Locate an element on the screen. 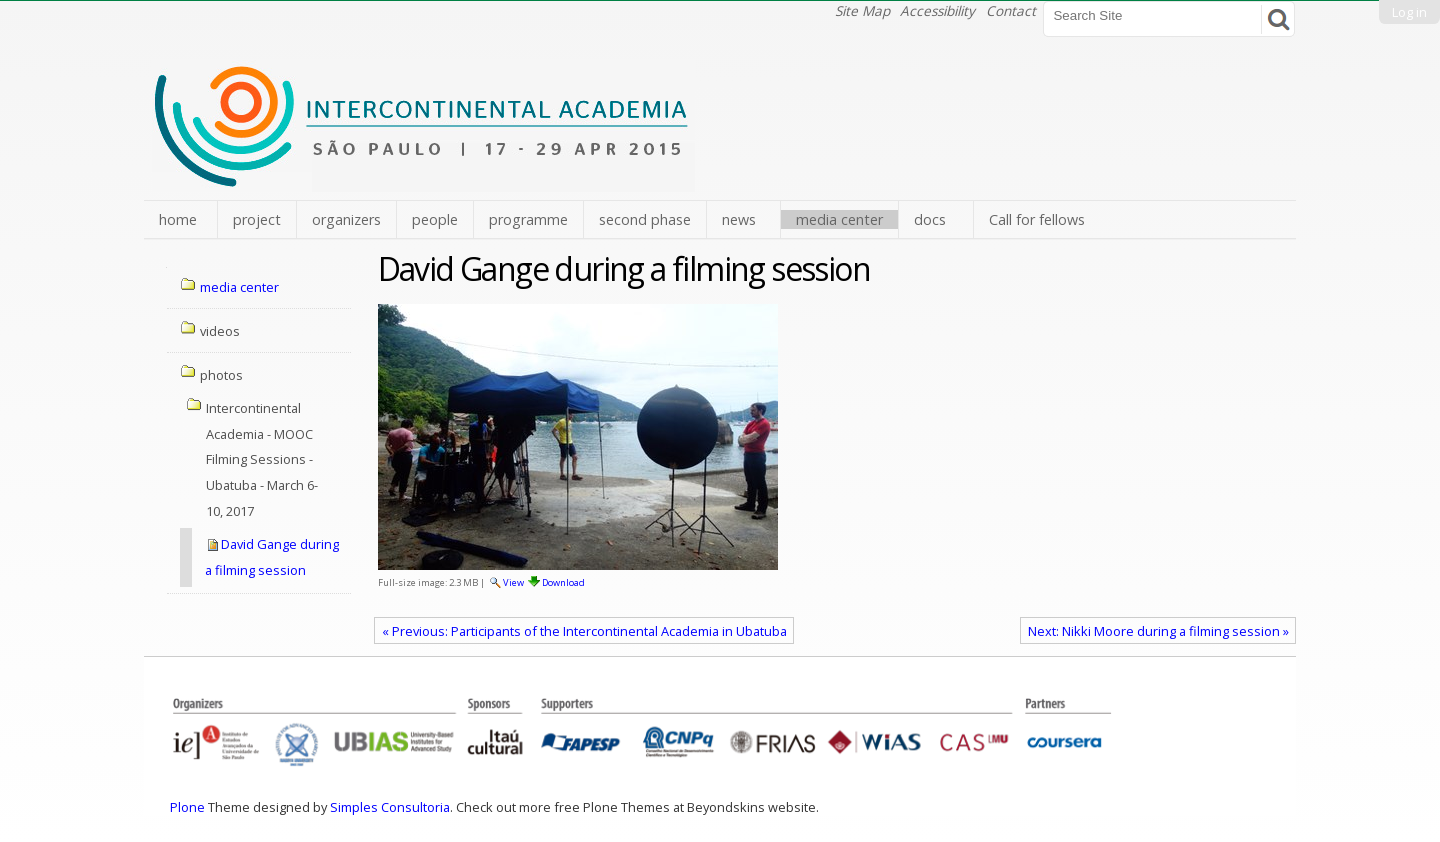 This screenshot has width=1440, height=842. home is located at coordinates (178, 219).